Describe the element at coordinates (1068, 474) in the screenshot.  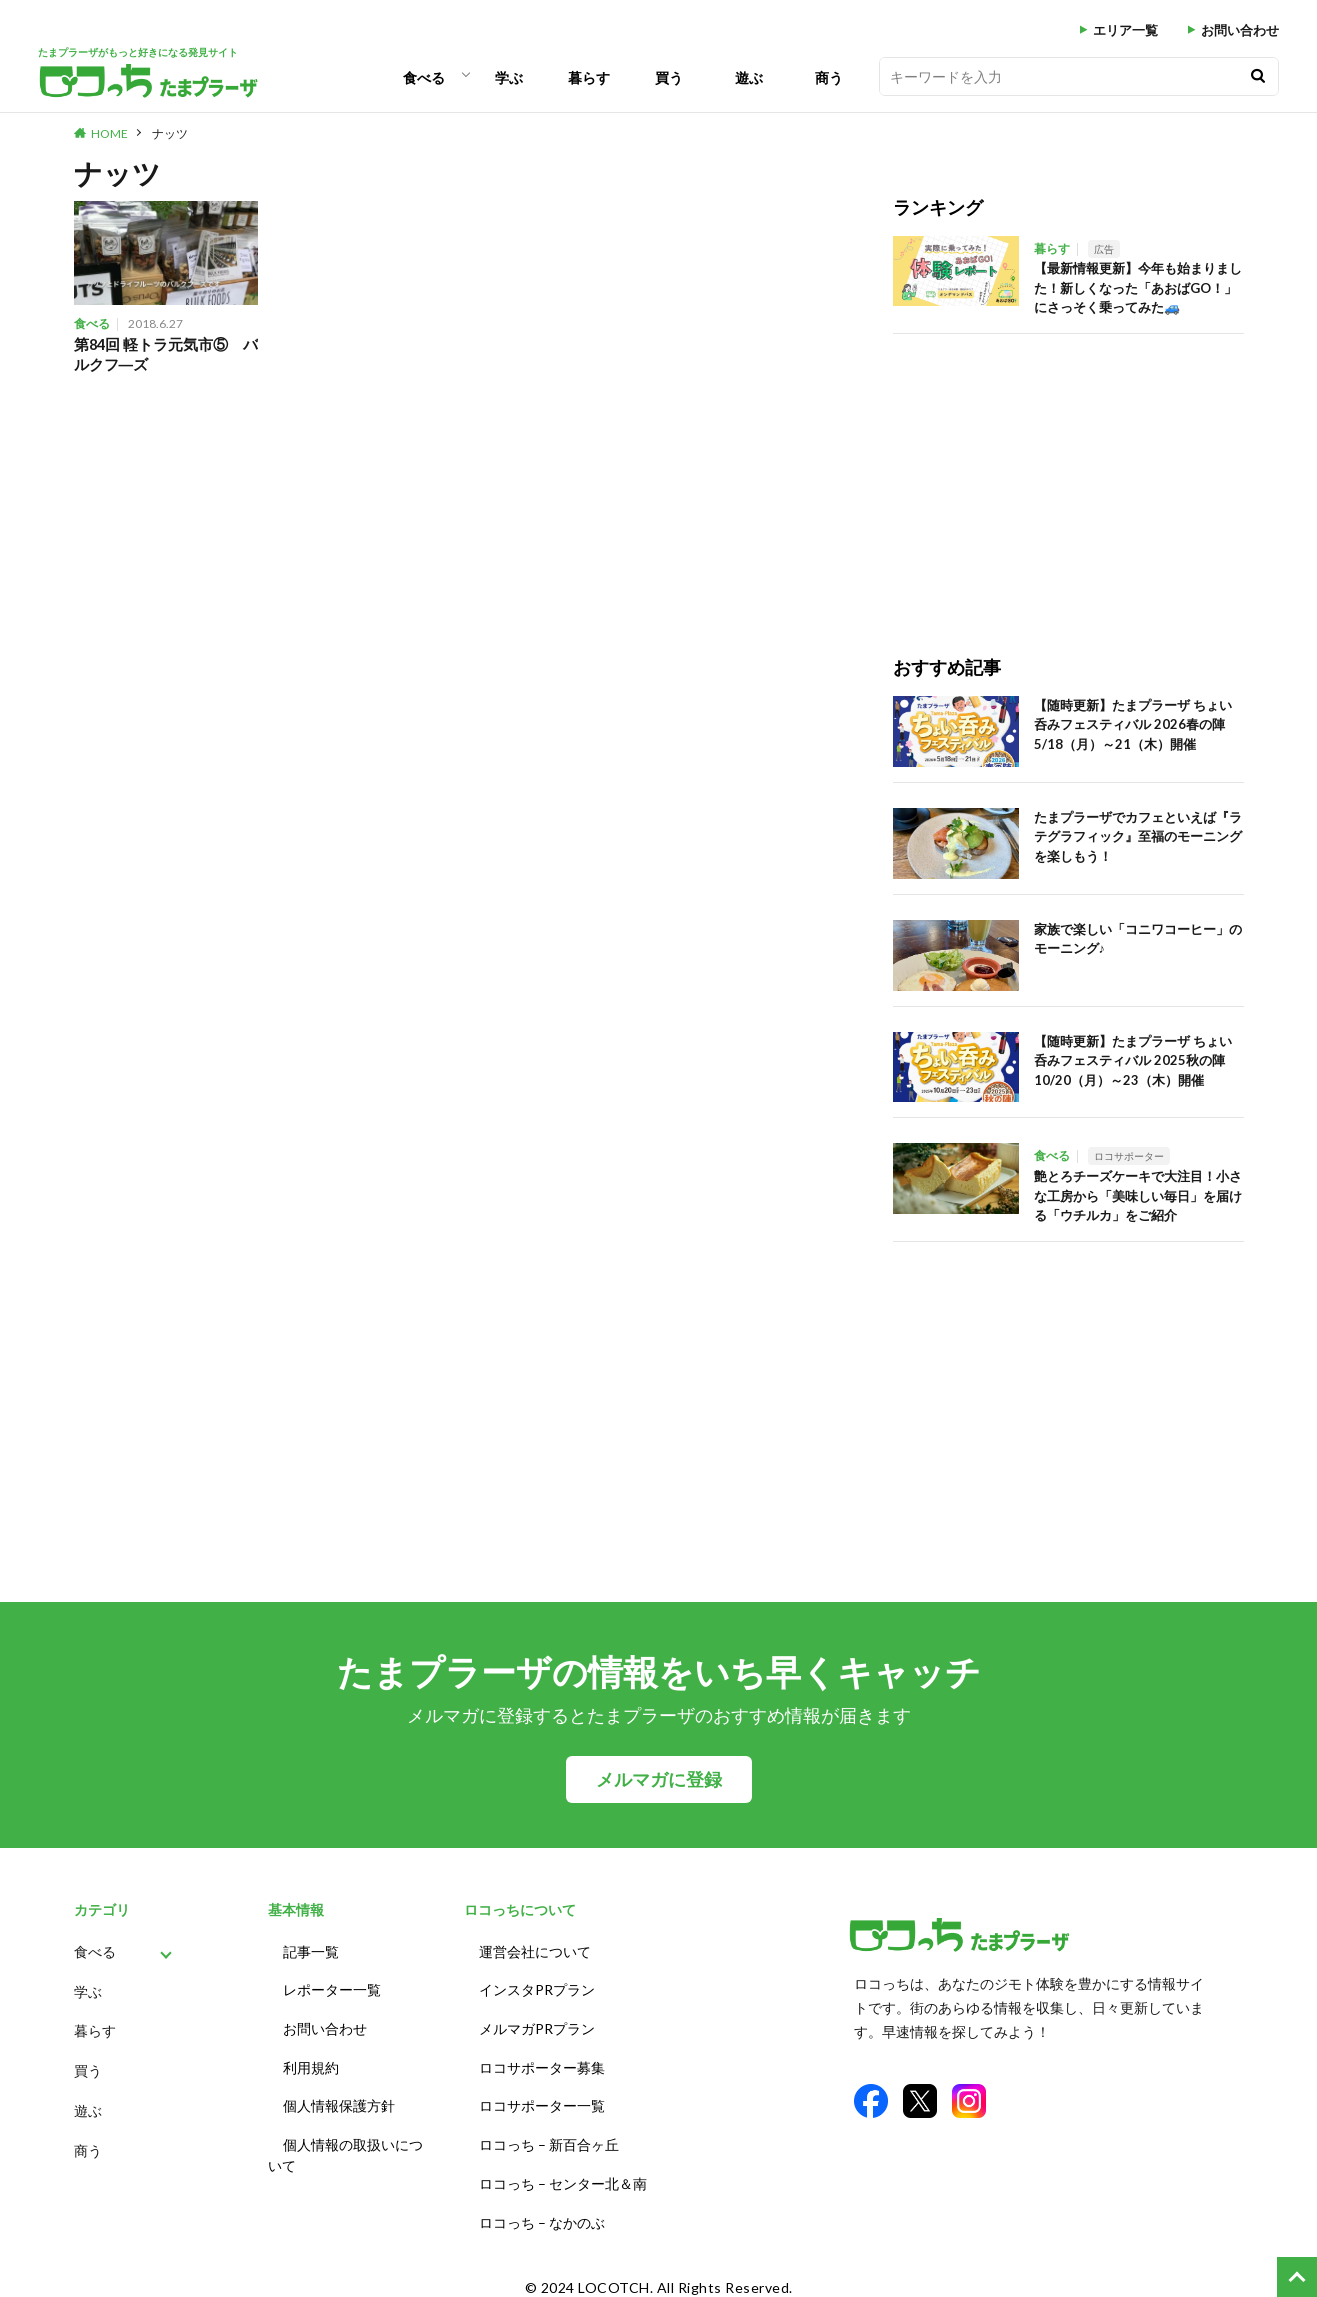
I see `[Advertisement]` at that location.